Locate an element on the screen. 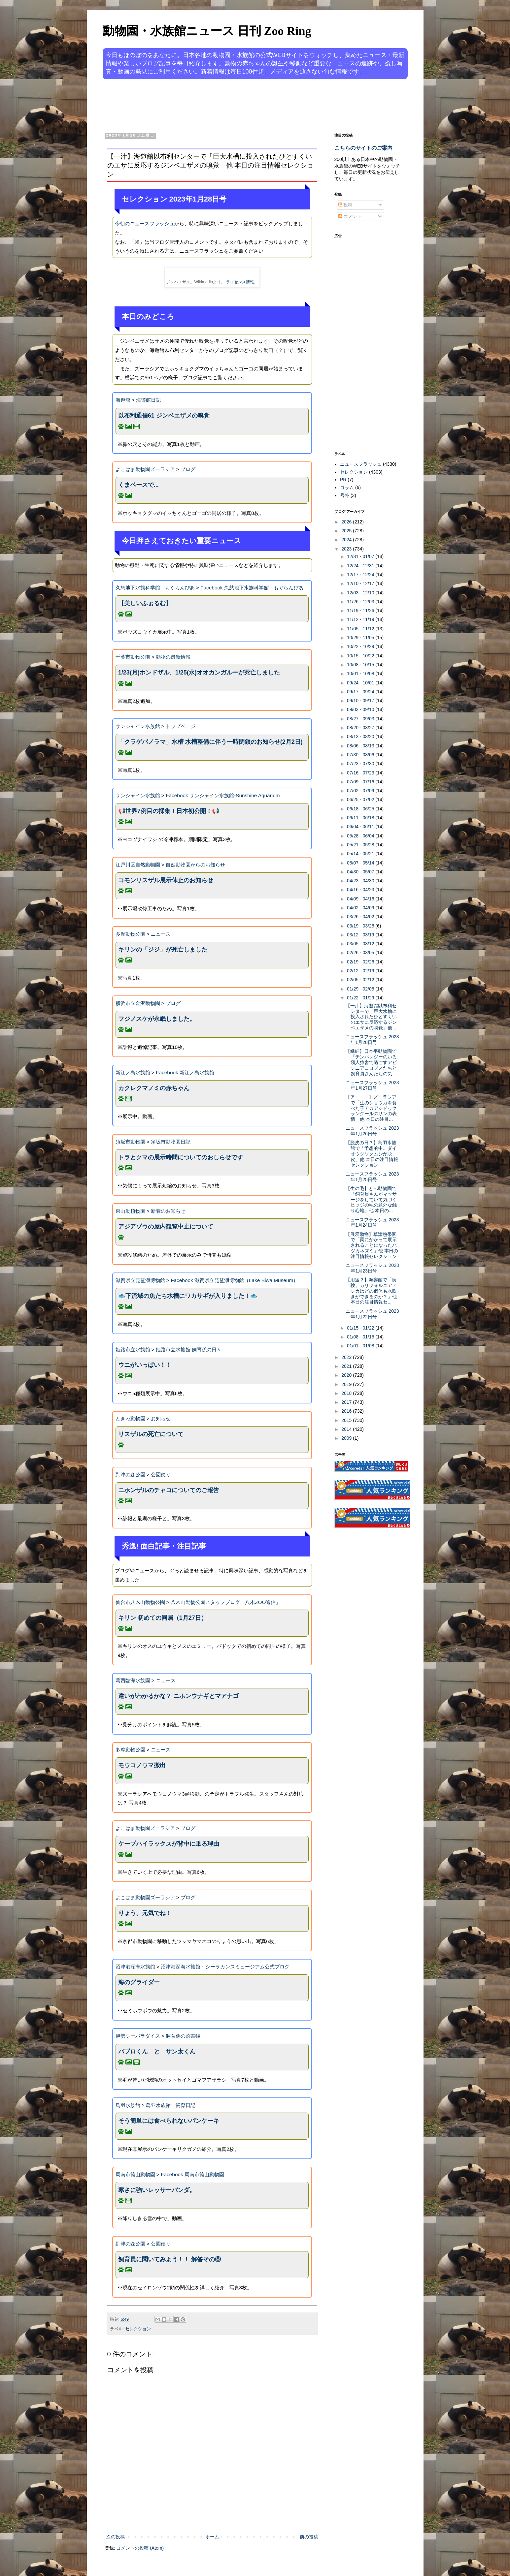 The height and width of the screenshot is (2576, 510). ニュースフラッシュ 2023年1月28日号 is located at coordinates (372, 1039).